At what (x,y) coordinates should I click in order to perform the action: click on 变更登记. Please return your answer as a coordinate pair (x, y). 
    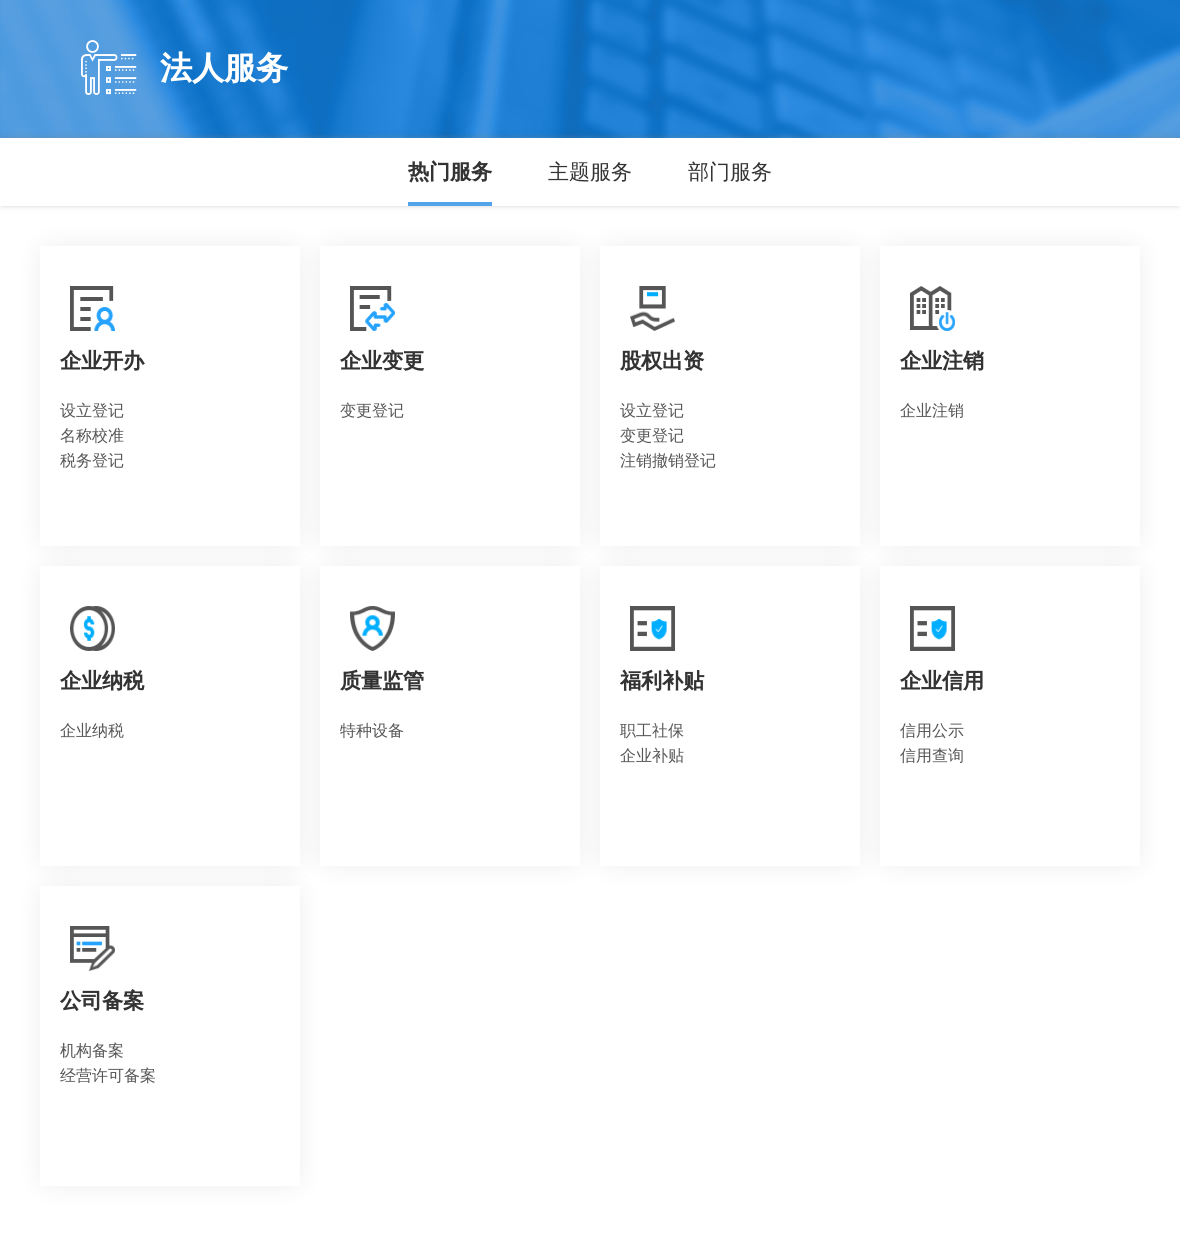
    Looking at the image, I should click on (372, 410).